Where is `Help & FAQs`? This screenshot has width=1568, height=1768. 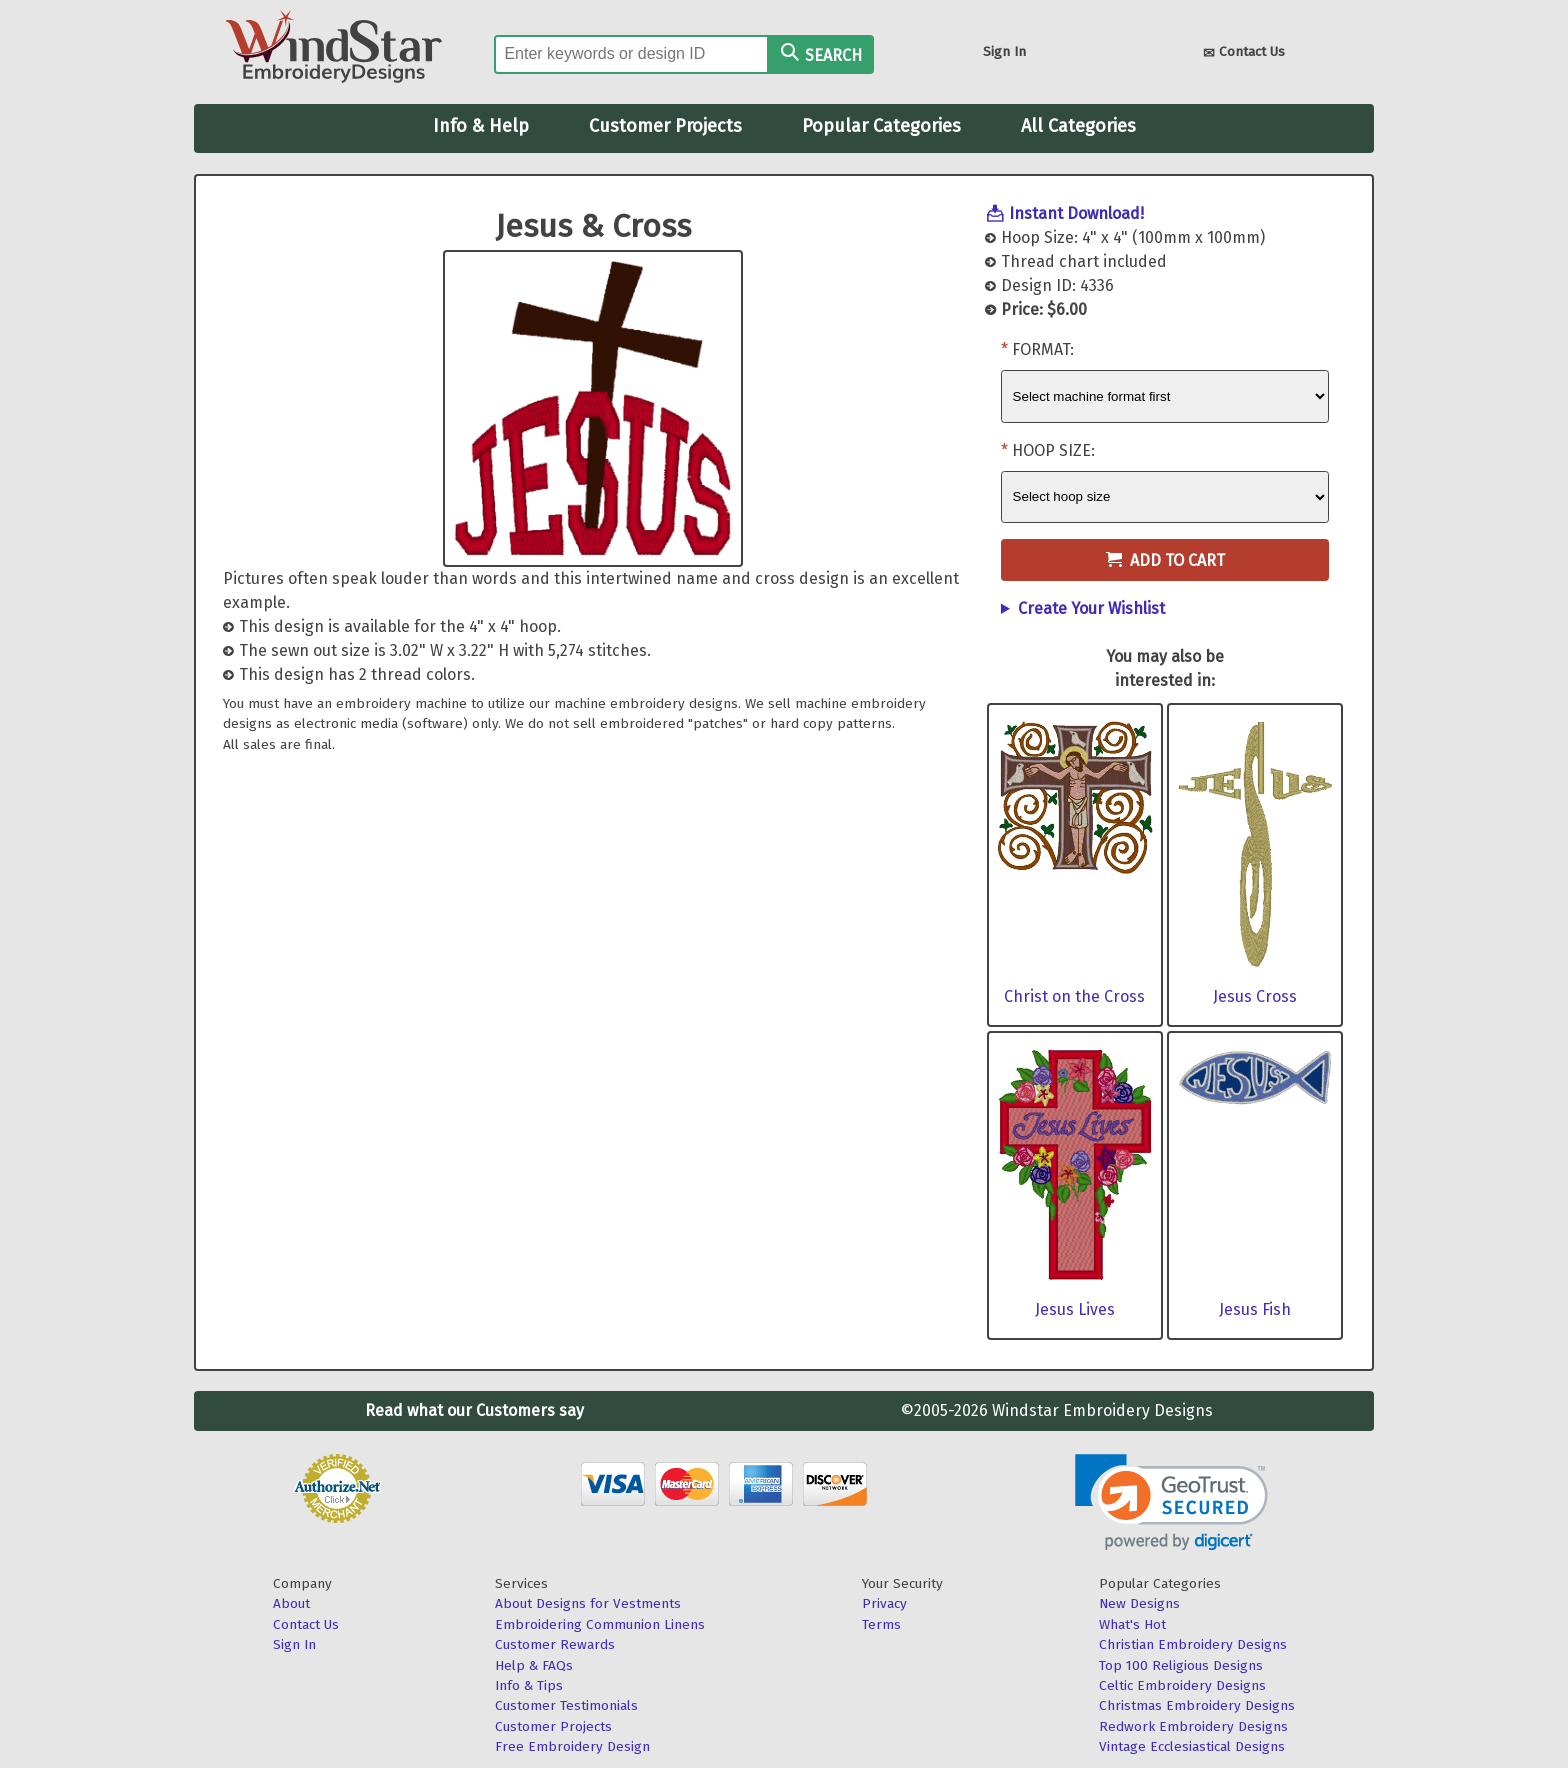 Help & FAQs is located at coordinates (534, 1665).